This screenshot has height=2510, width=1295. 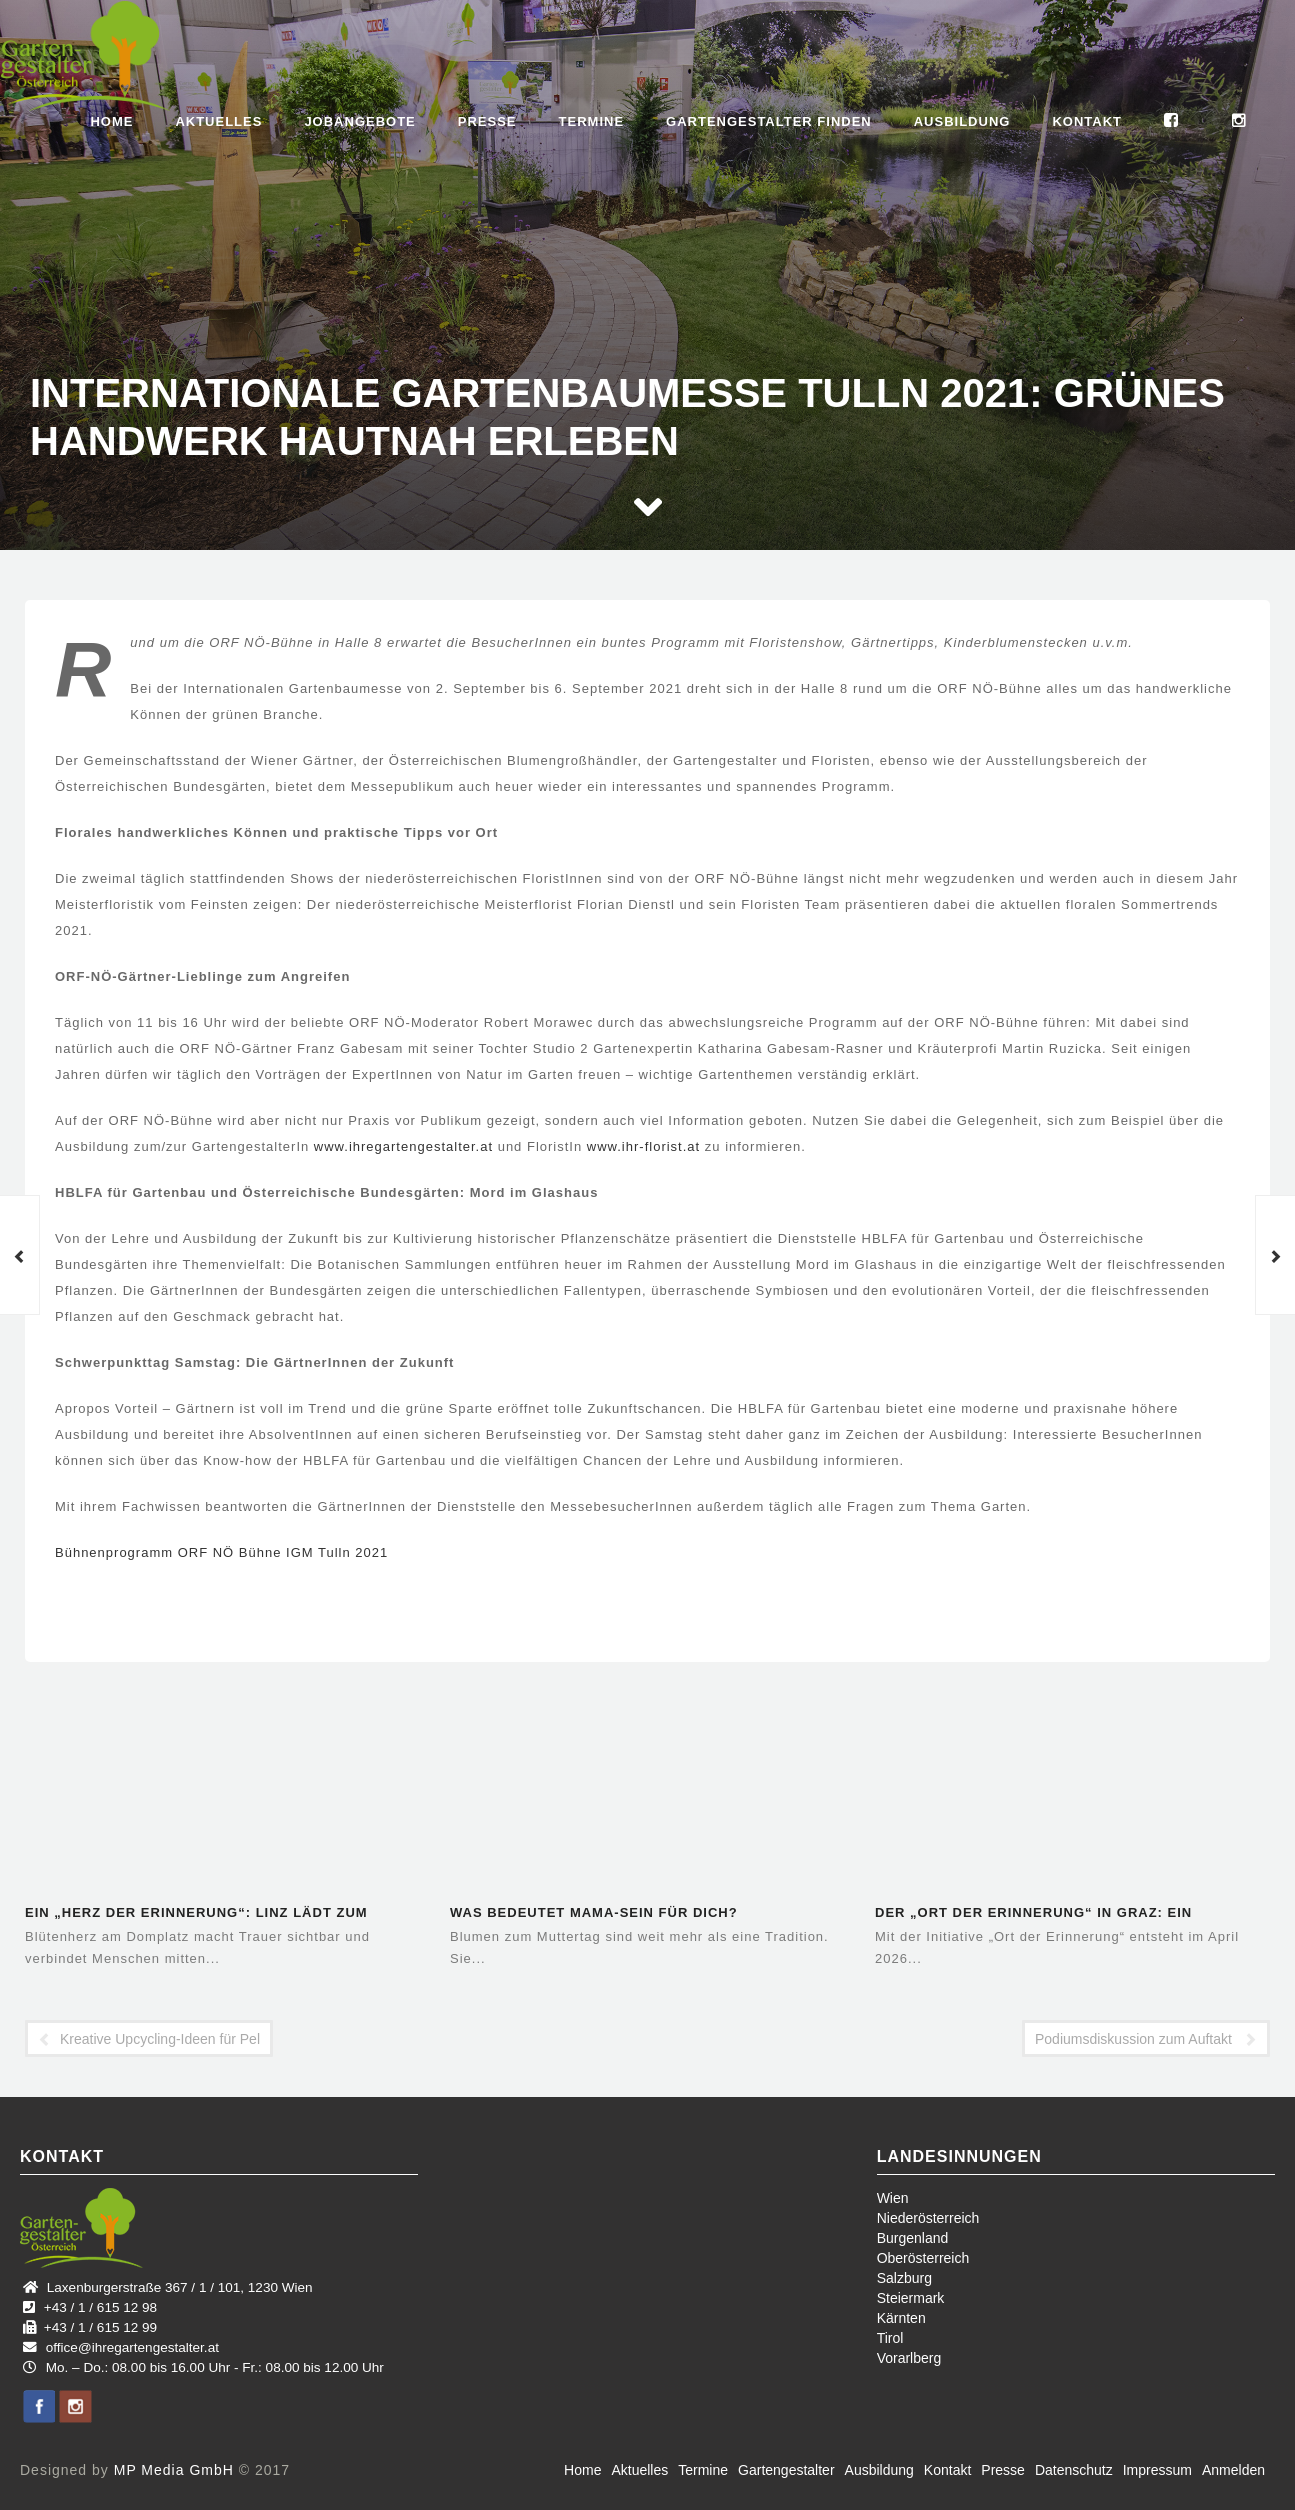 I want to click on Ausbildung, so click(x=962, y=121).